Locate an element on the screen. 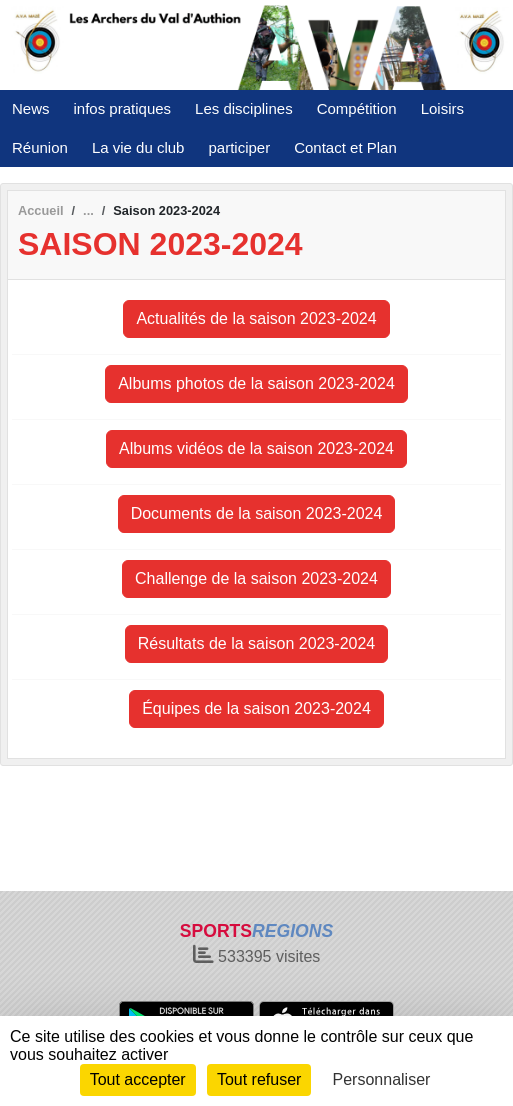 The height and width of the screenshot is (1106, 513). Actualités de la saison 2023-2024 is located at coordinates (256, 318).